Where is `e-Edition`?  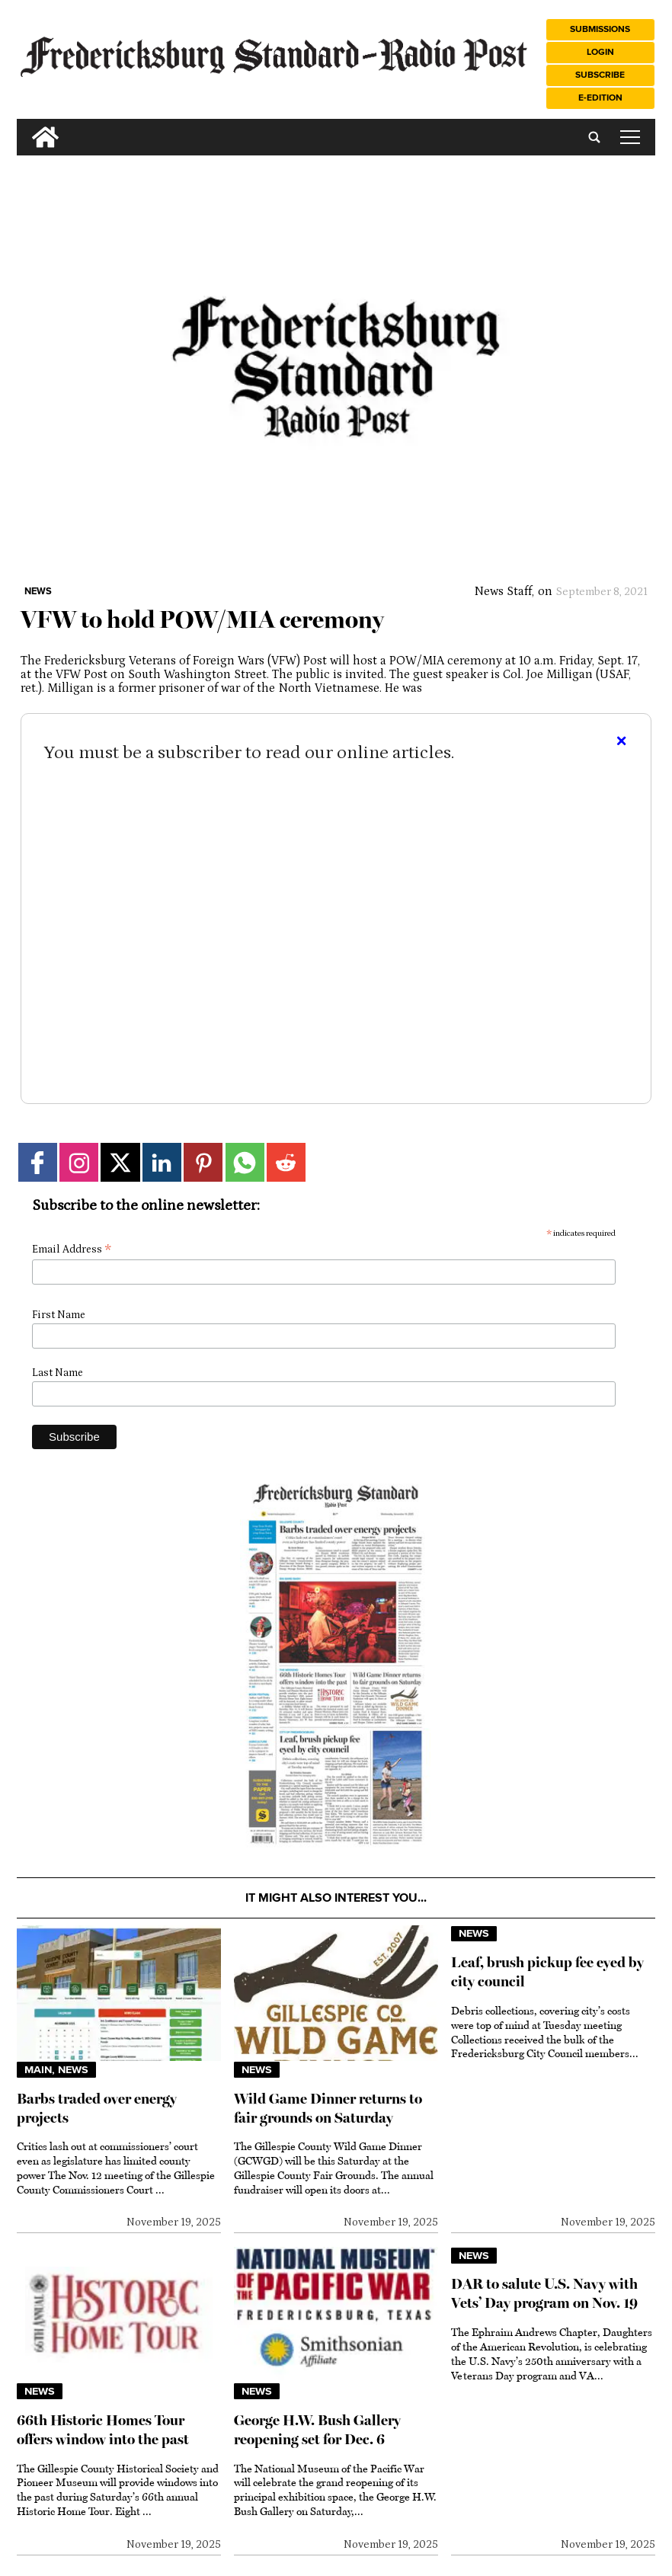 e-Edition is located at coordinates (600, 98).